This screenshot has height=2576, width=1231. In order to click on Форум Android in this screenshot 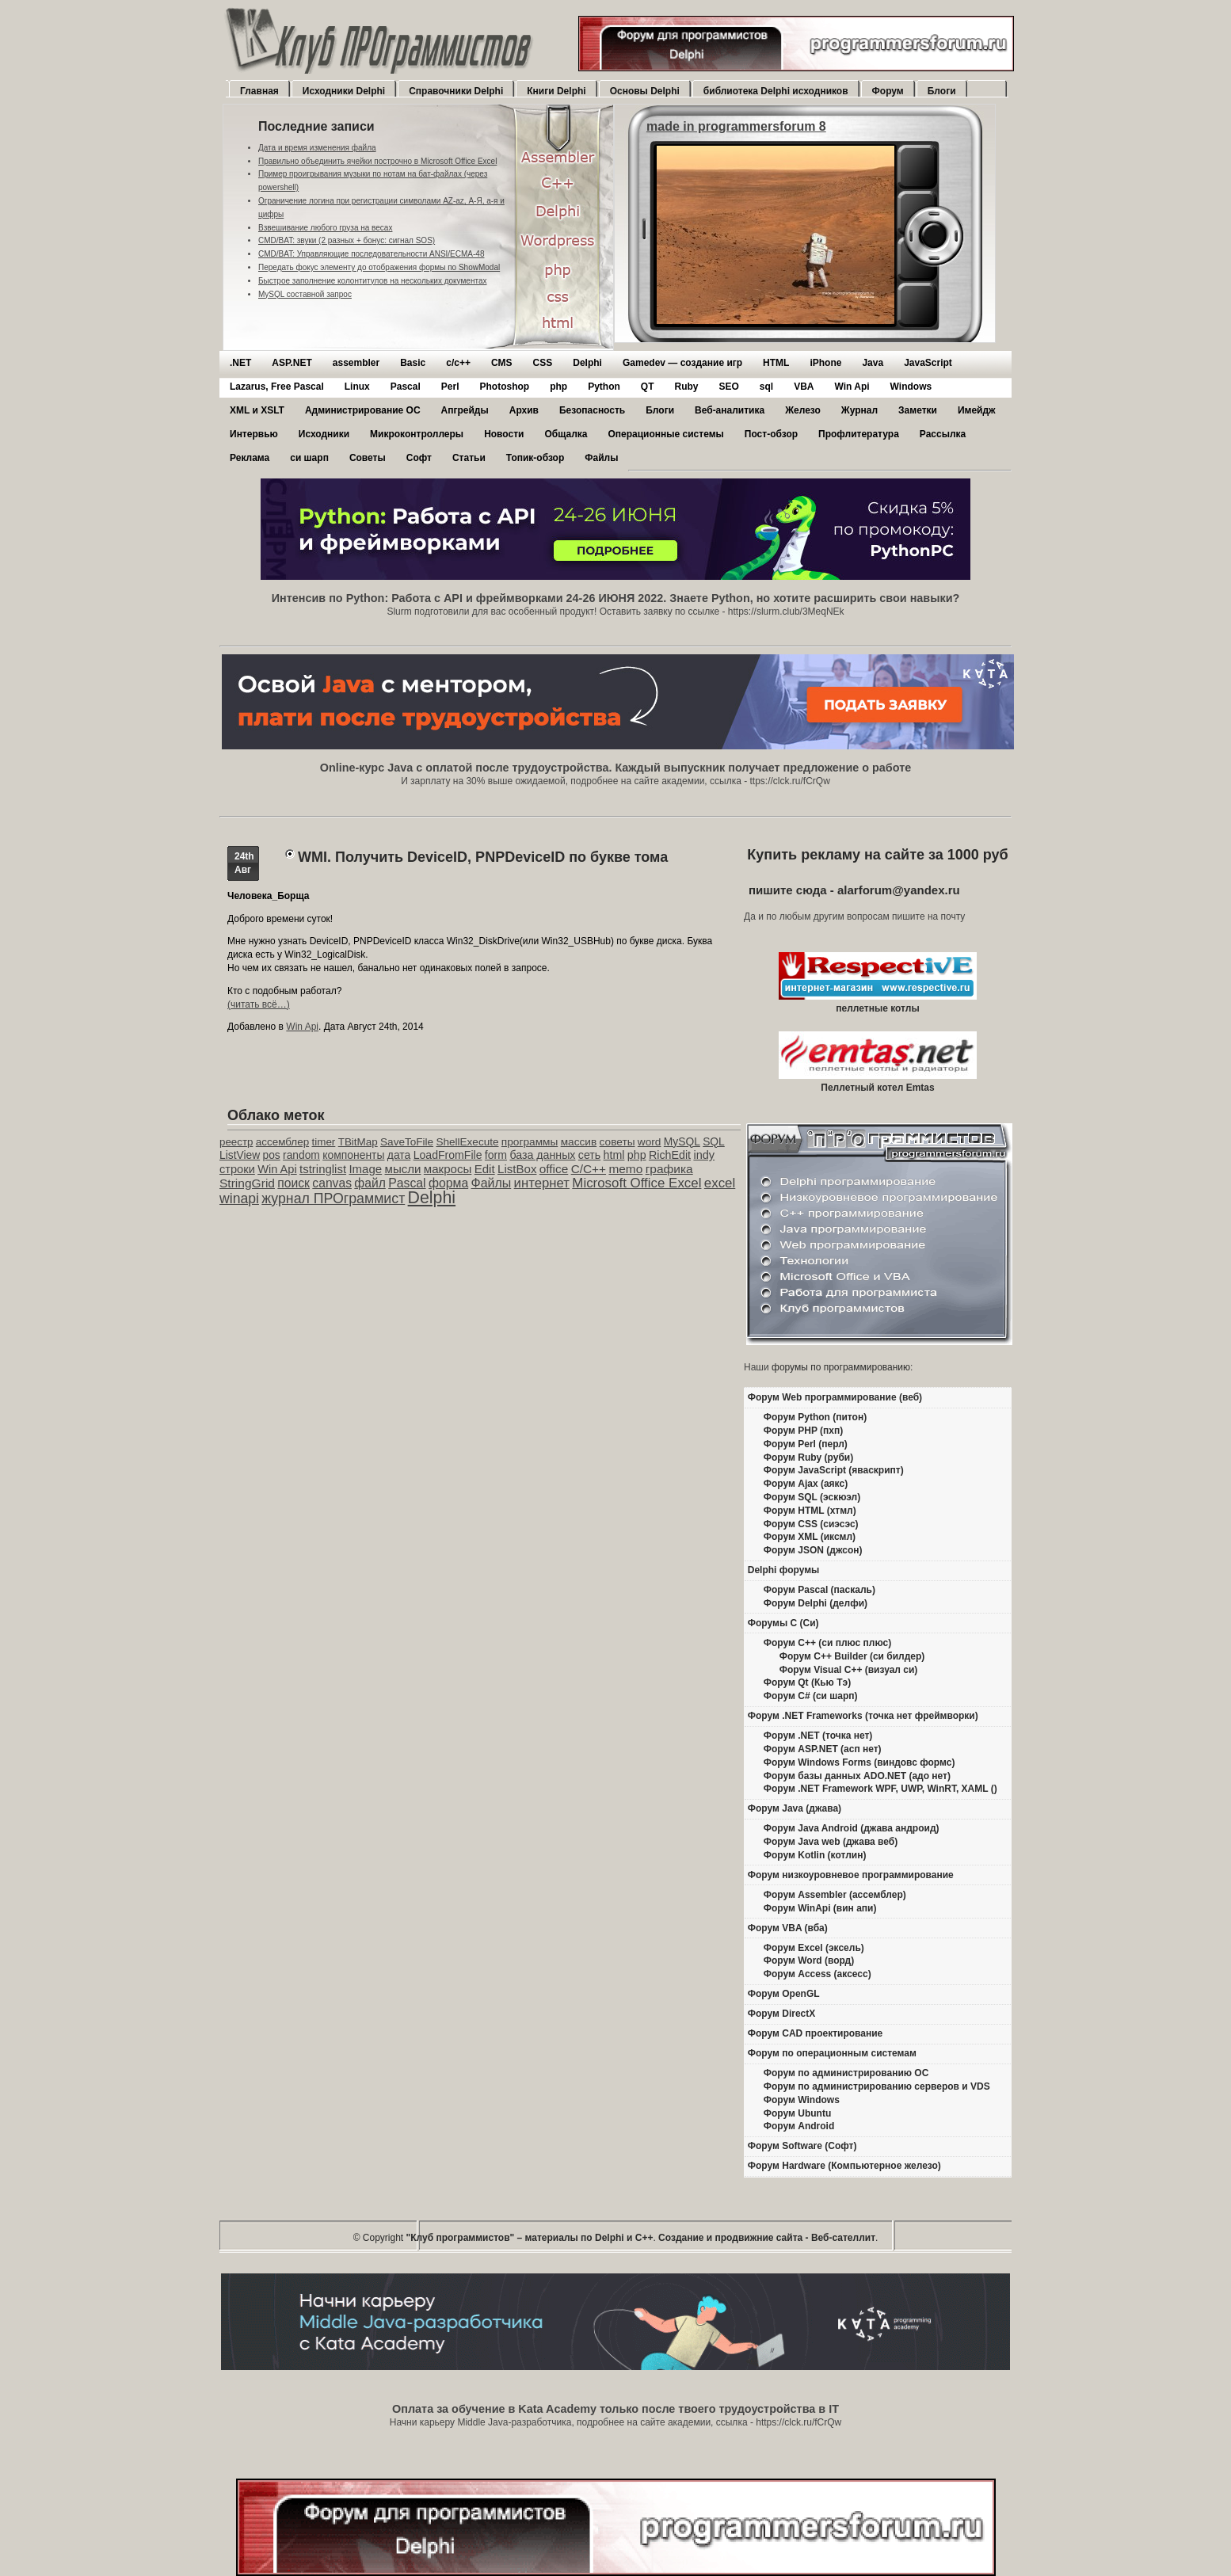, I will do `click(799, 2126)`.